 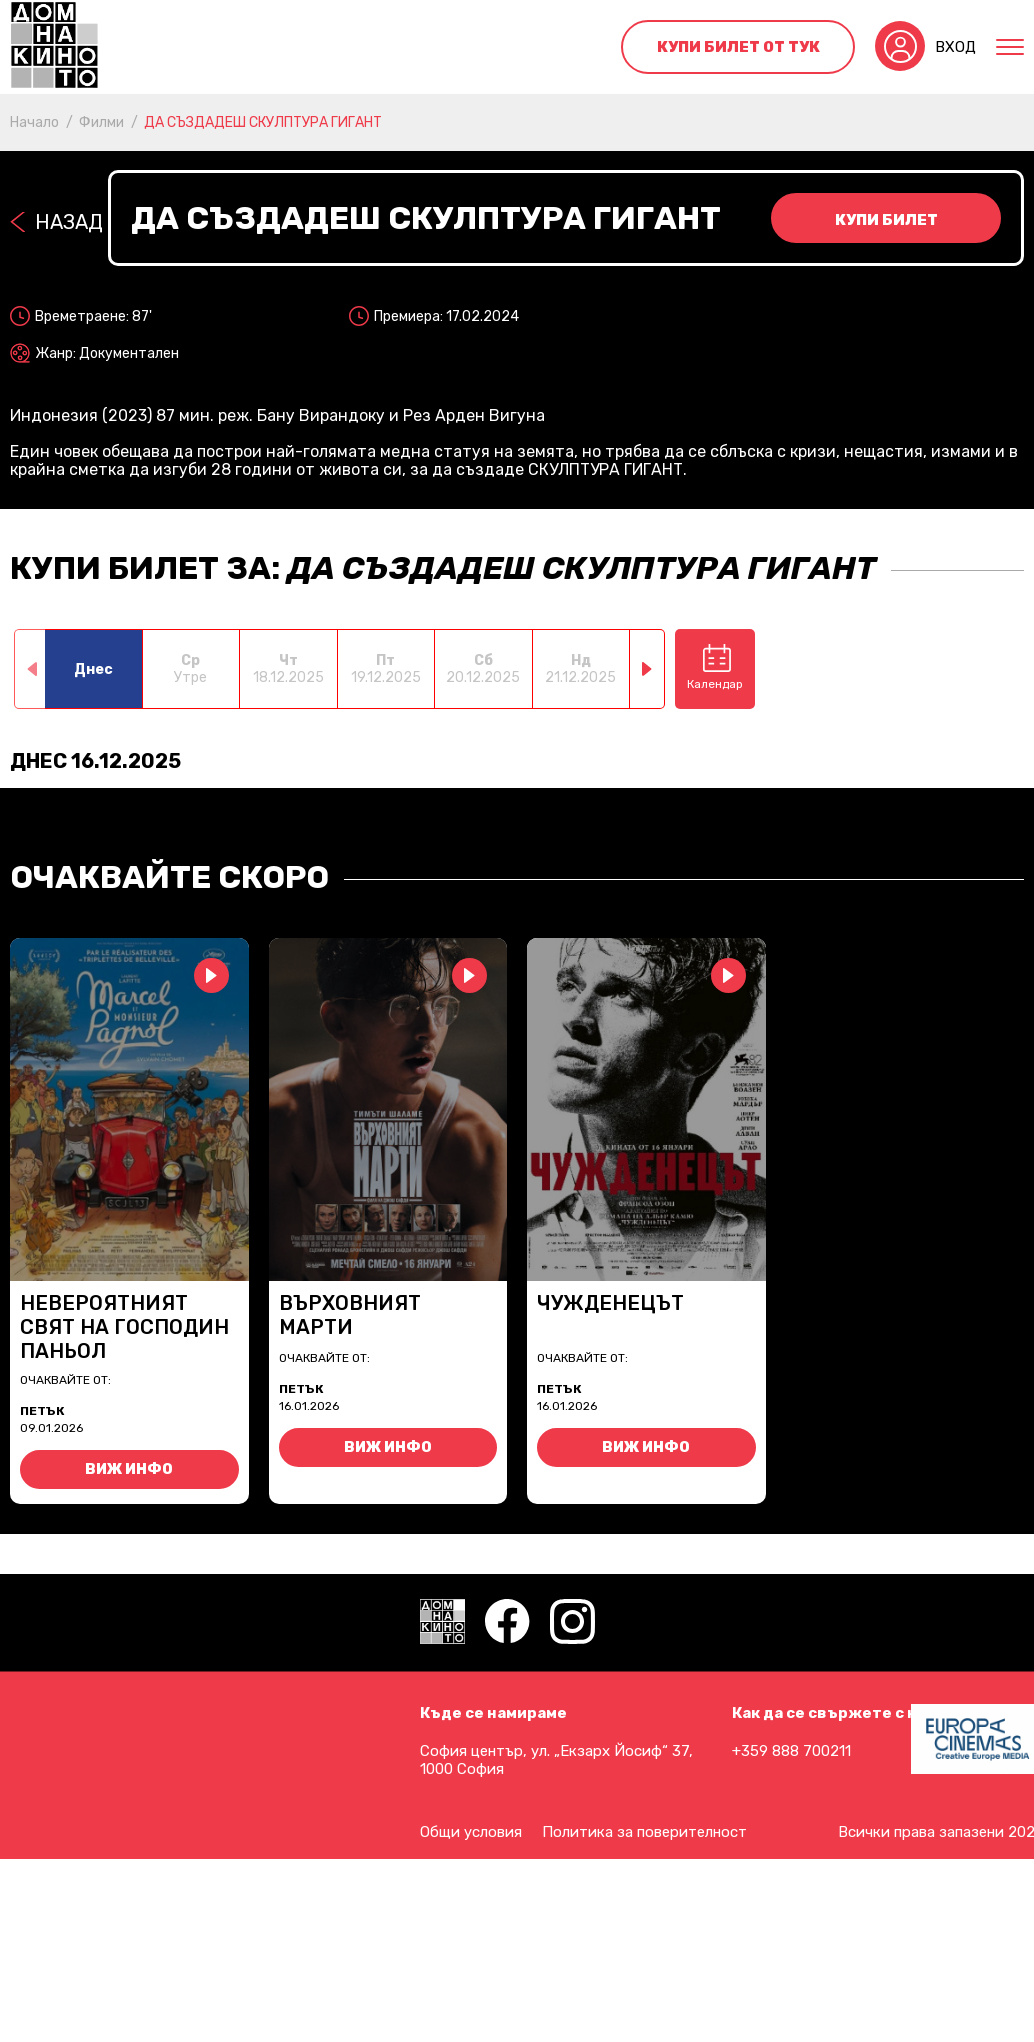 I want to click on Филми, so click(x=101, y=122).